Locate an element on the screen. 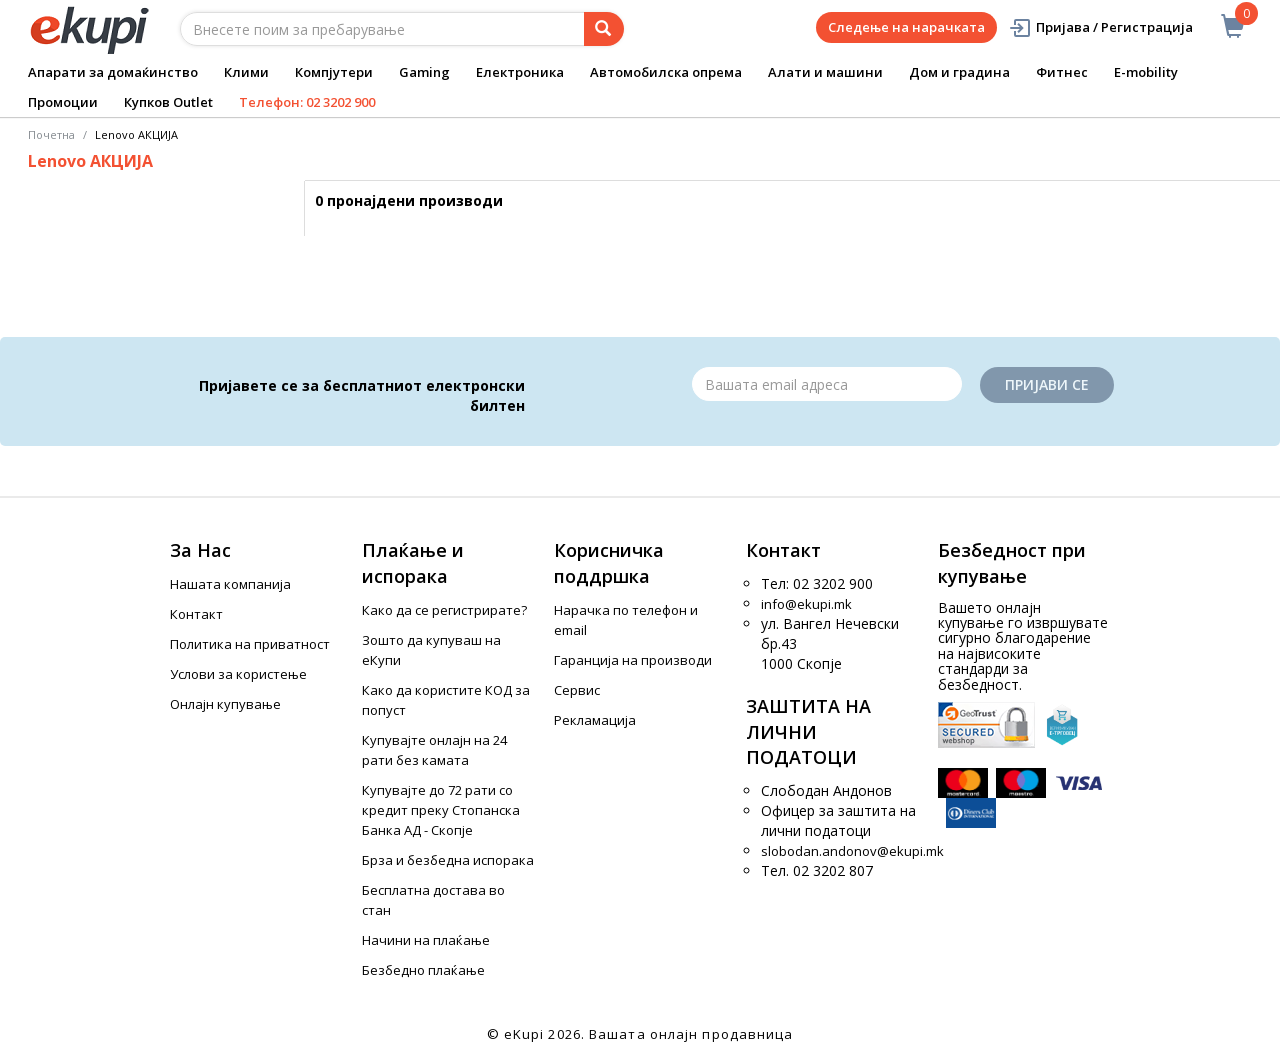 The image size is (1280, 1063). slobodan.andonov@ekupi.mk is located at coordinates (852, 851).